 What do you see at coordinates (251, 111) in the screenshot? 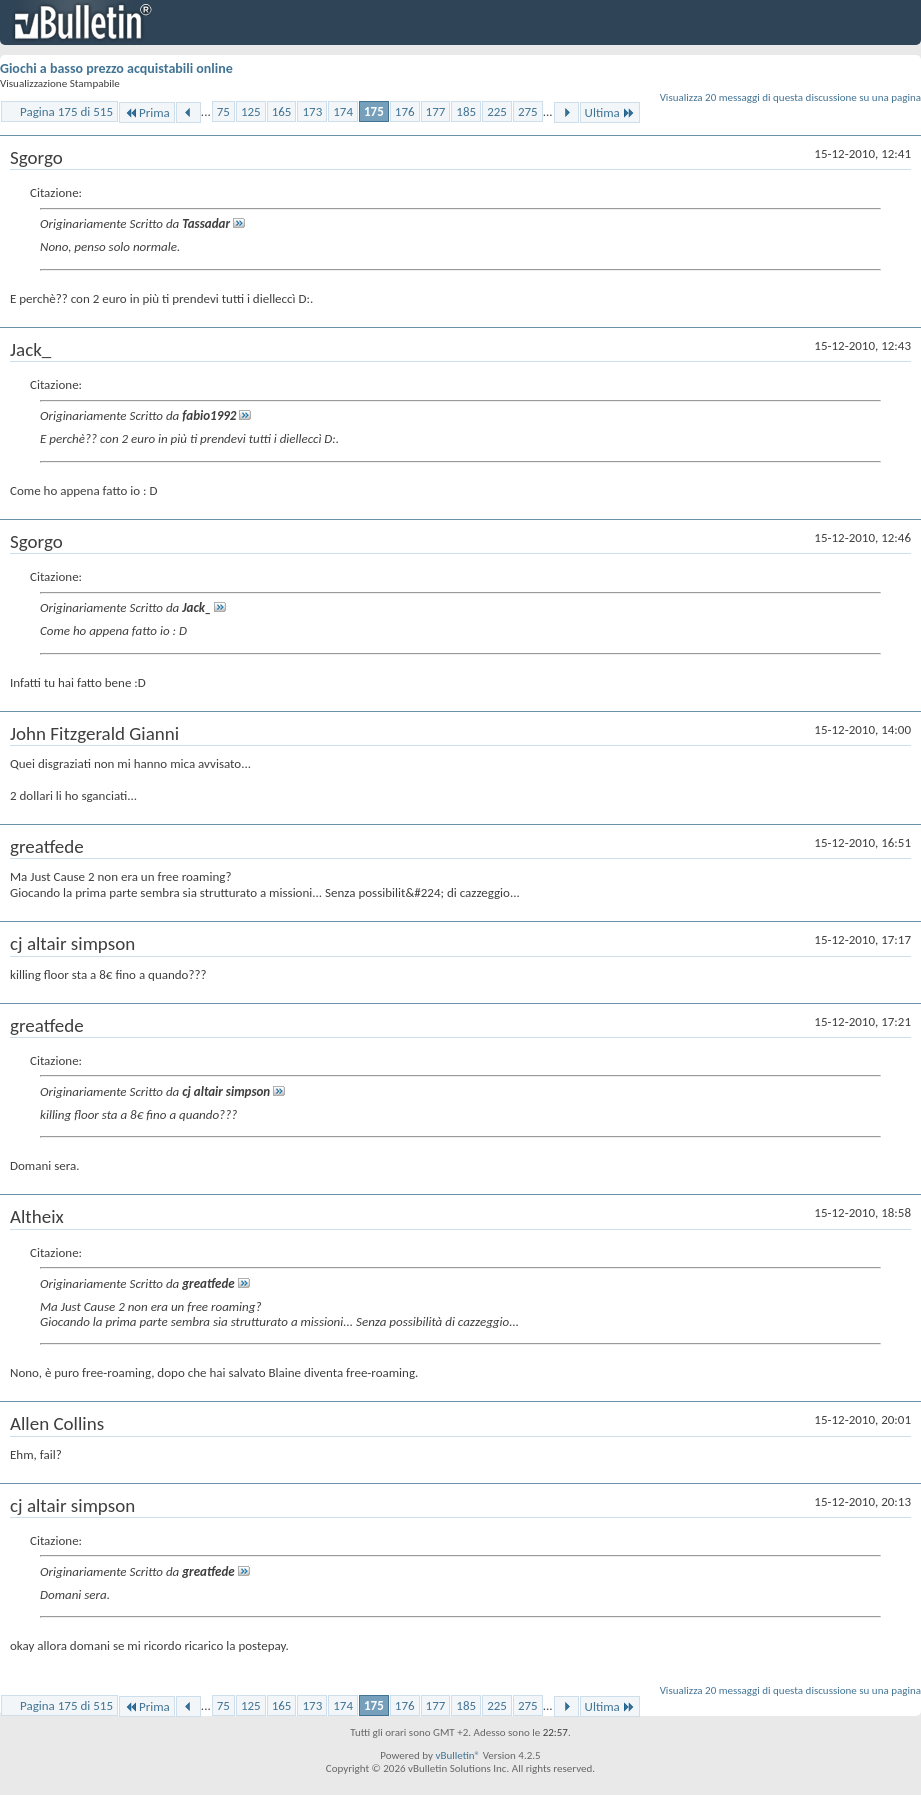
I see `125` at bounding box center [251, 111].